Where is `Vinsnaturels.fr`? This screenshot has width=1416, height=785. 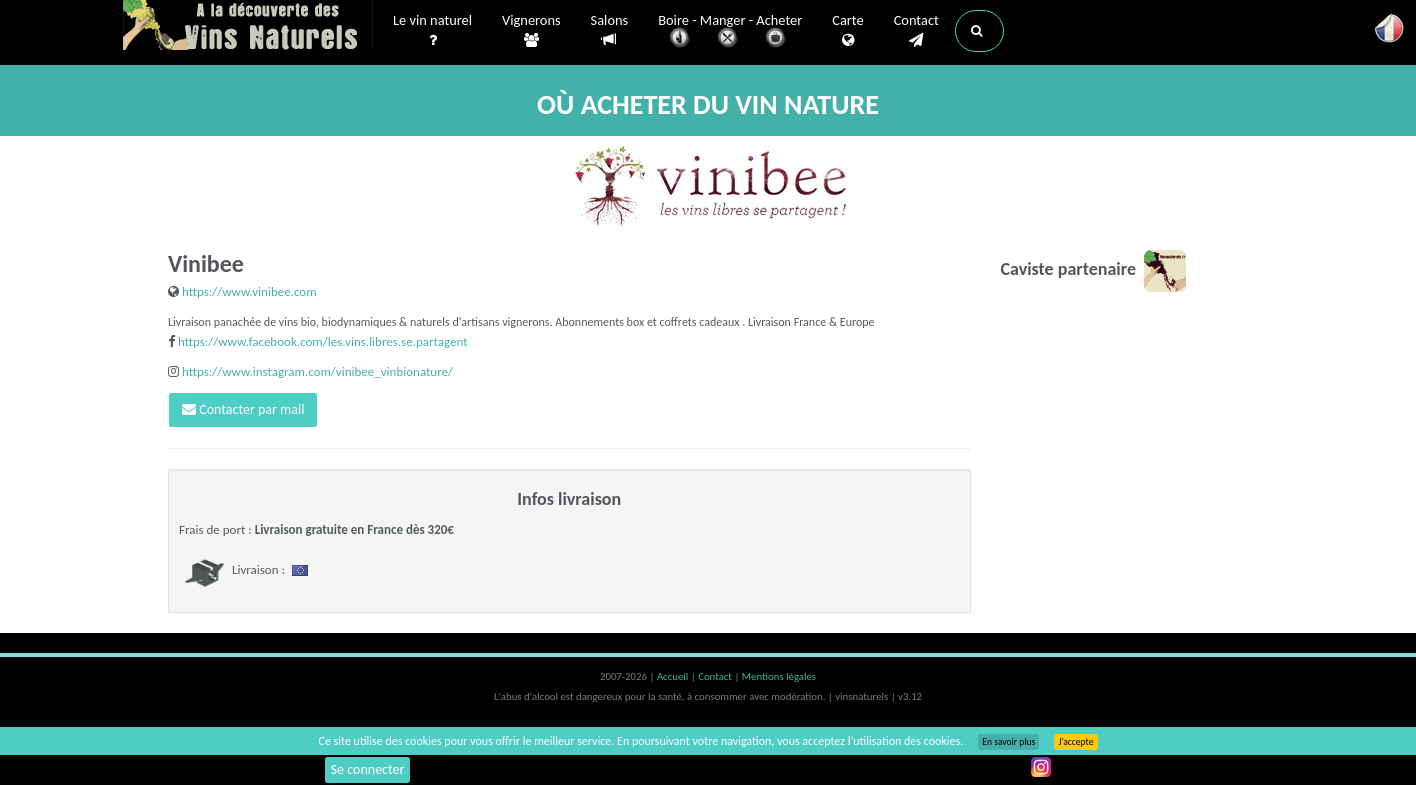 Vinsnaturels.fr is located at coordinates (248, 27).